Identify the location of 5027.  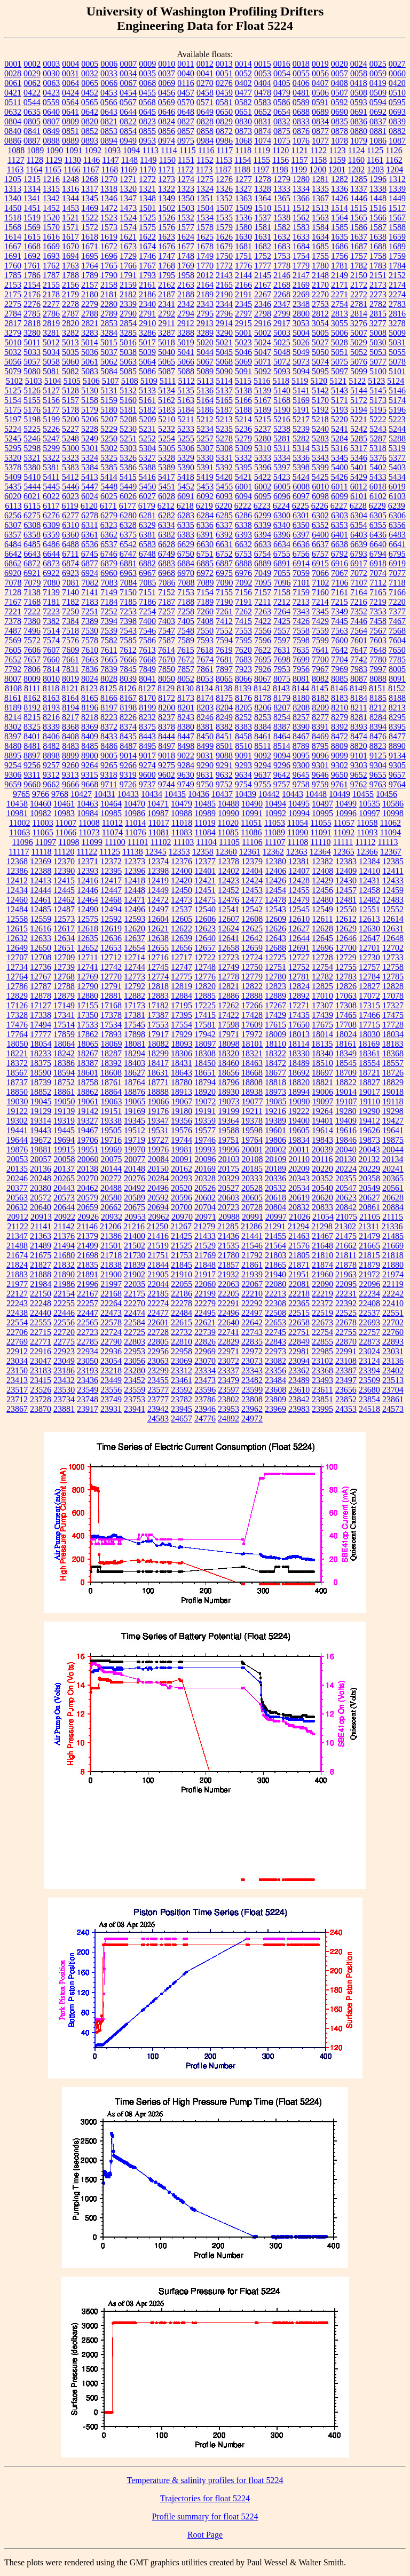
(320, 342).